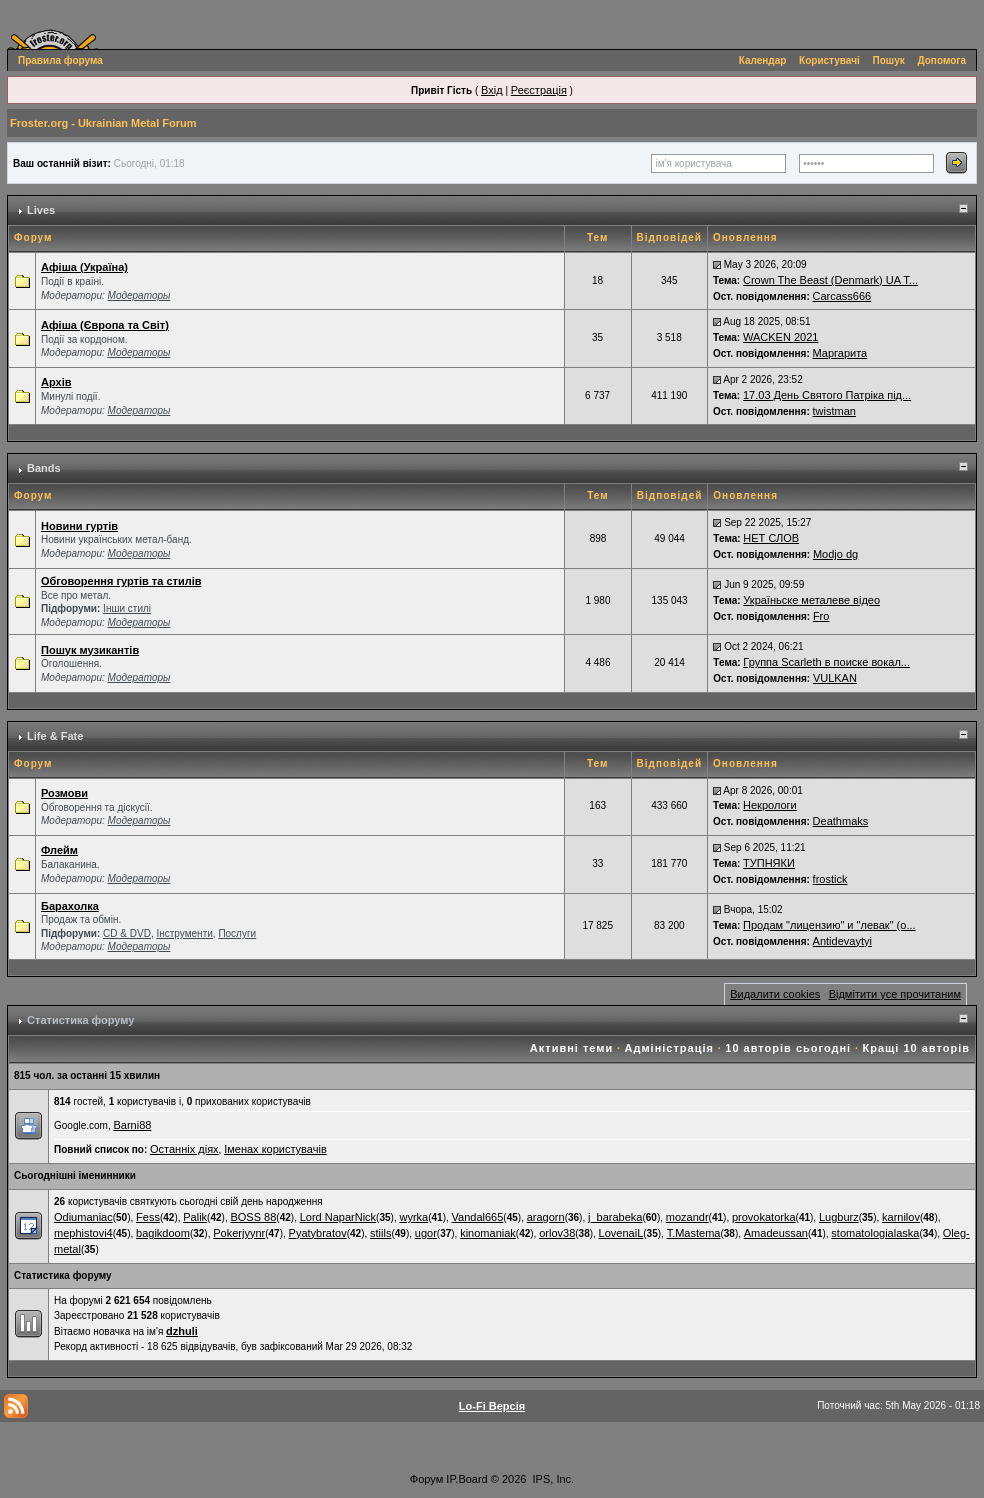  What do you see at coordinates (239, 1233) in the screenshot?
I see `Pokerjyynr` at bounding box center [239, 1233].